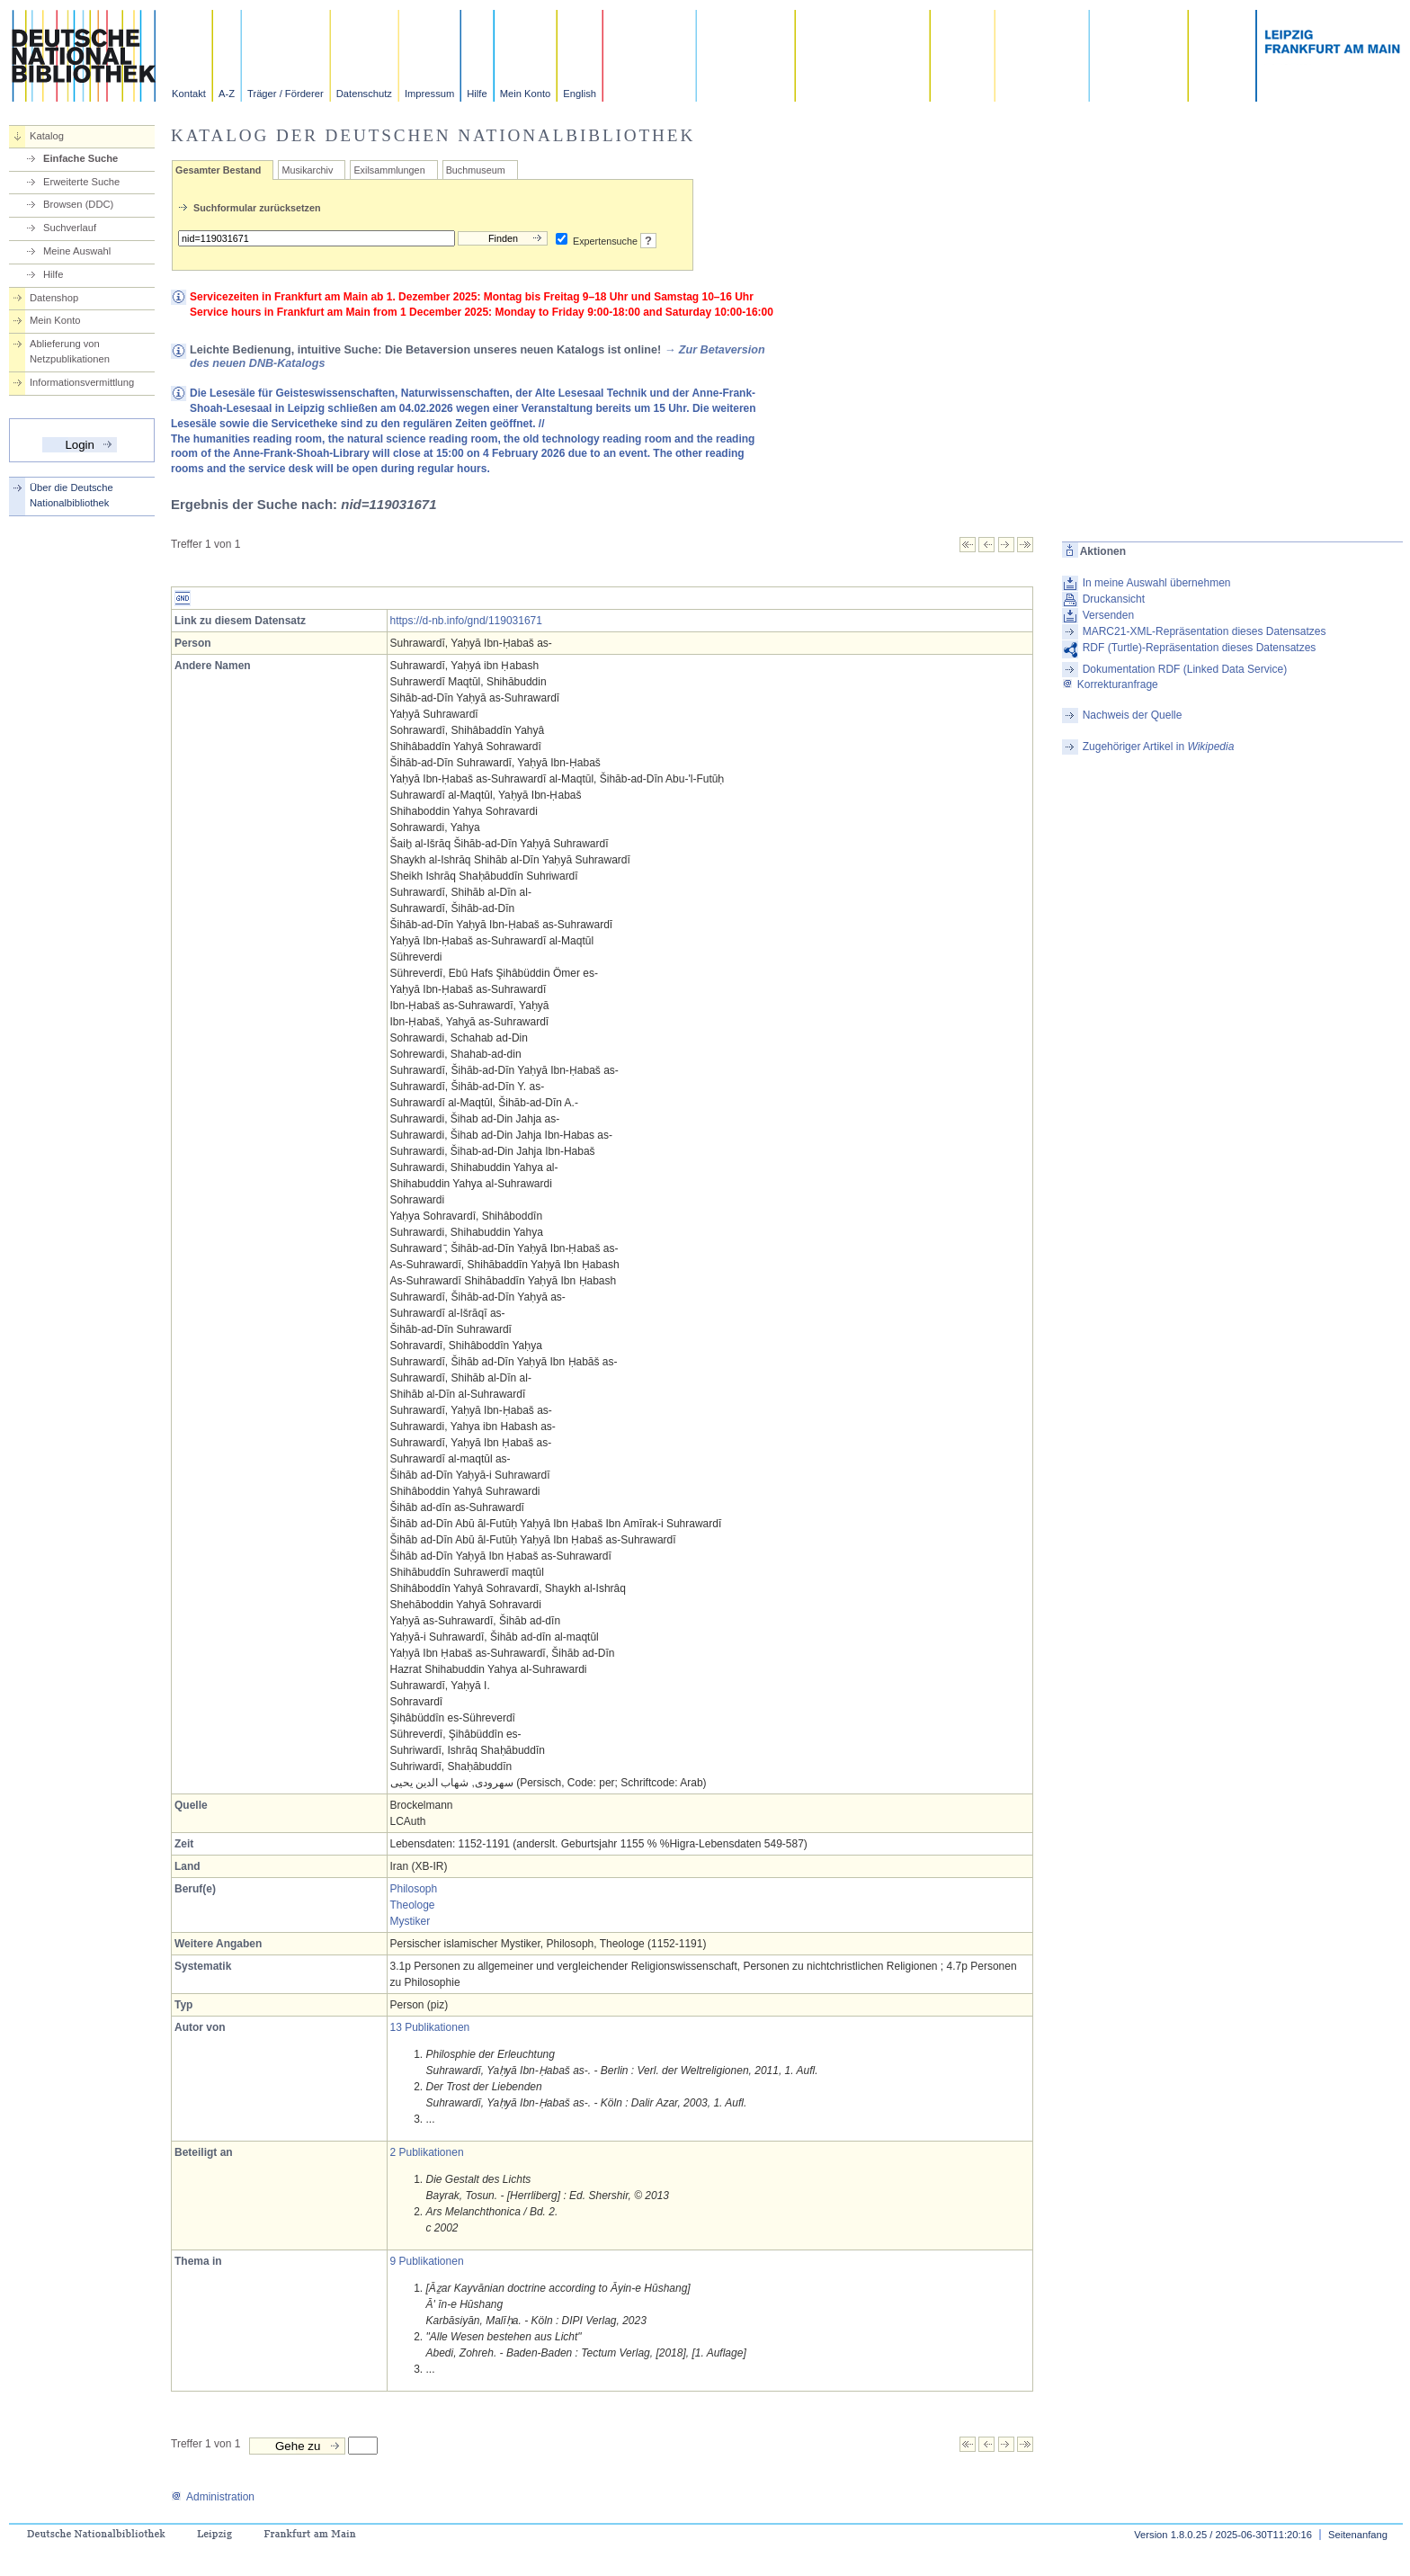  Describe the element at coordinates (1199, 647) in the screenshot. I see `RDF (Turtle)-Repräsentation dieses Datensatzes` at that location.